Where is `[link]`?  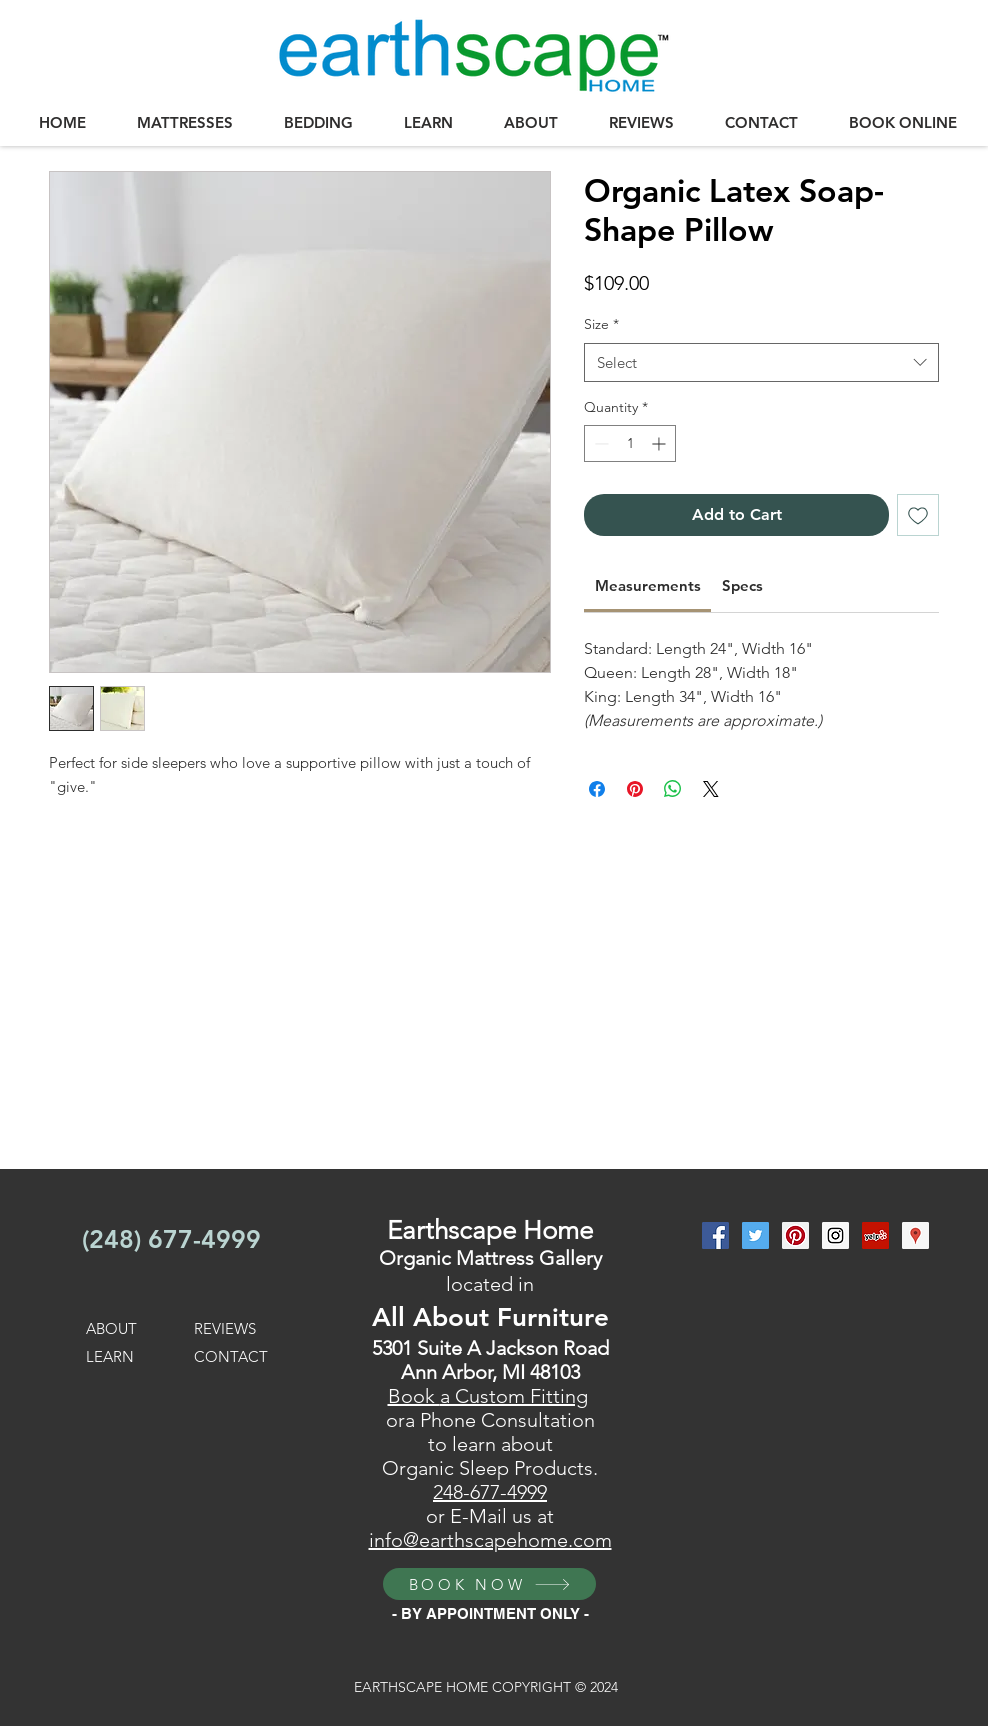 [link] is located at coordinates (648, 585).